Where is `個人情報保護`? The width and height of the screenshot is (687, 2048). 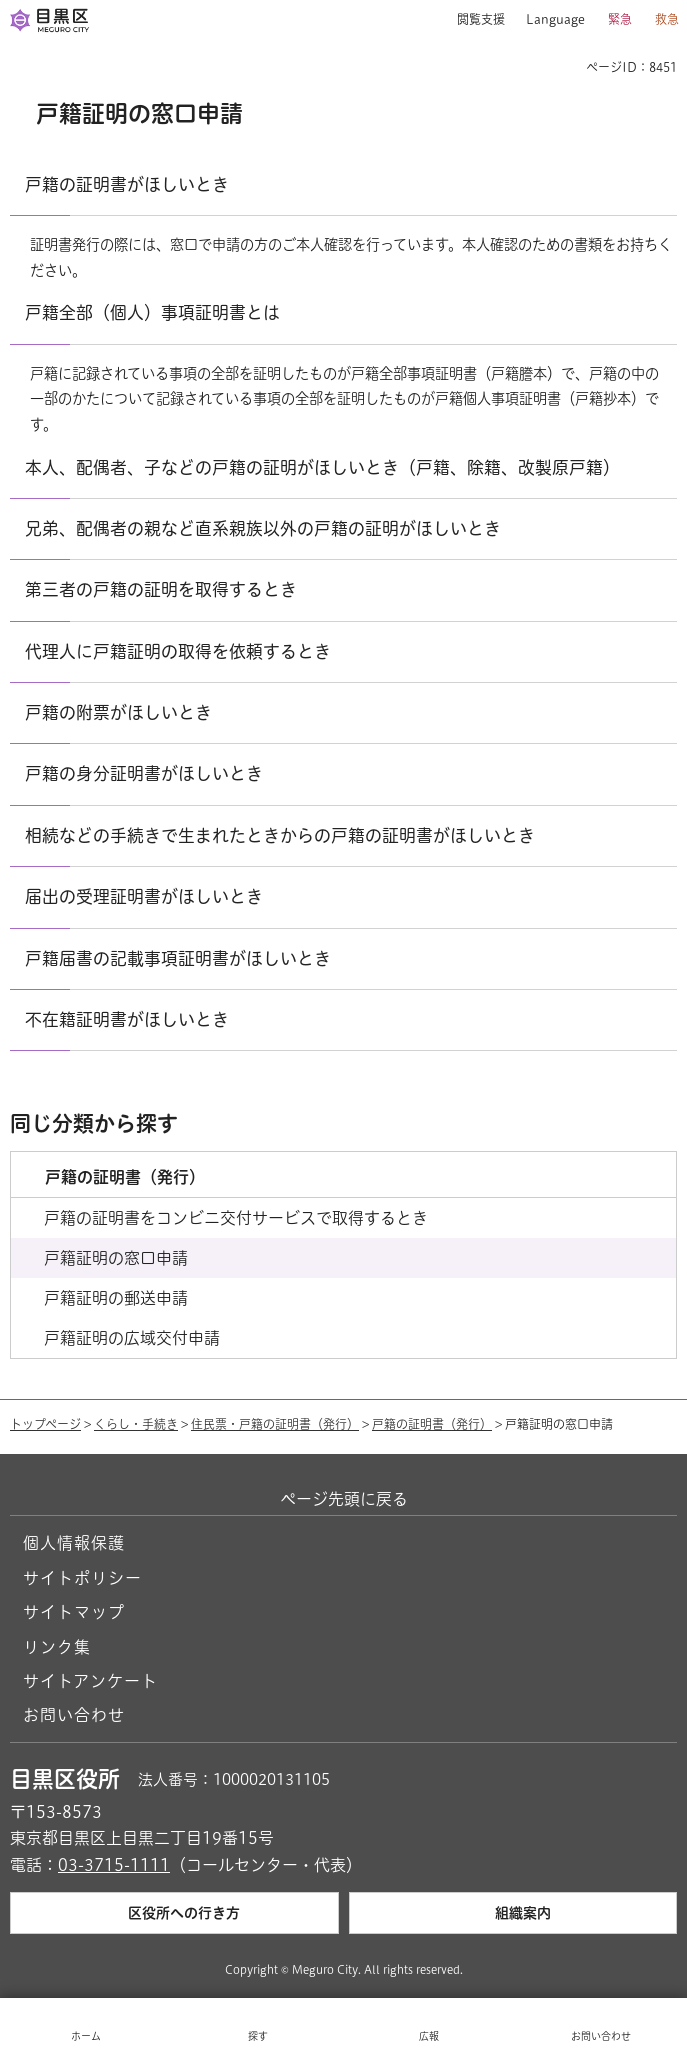
個人情報保護 is located at coordinates (74, 1543).